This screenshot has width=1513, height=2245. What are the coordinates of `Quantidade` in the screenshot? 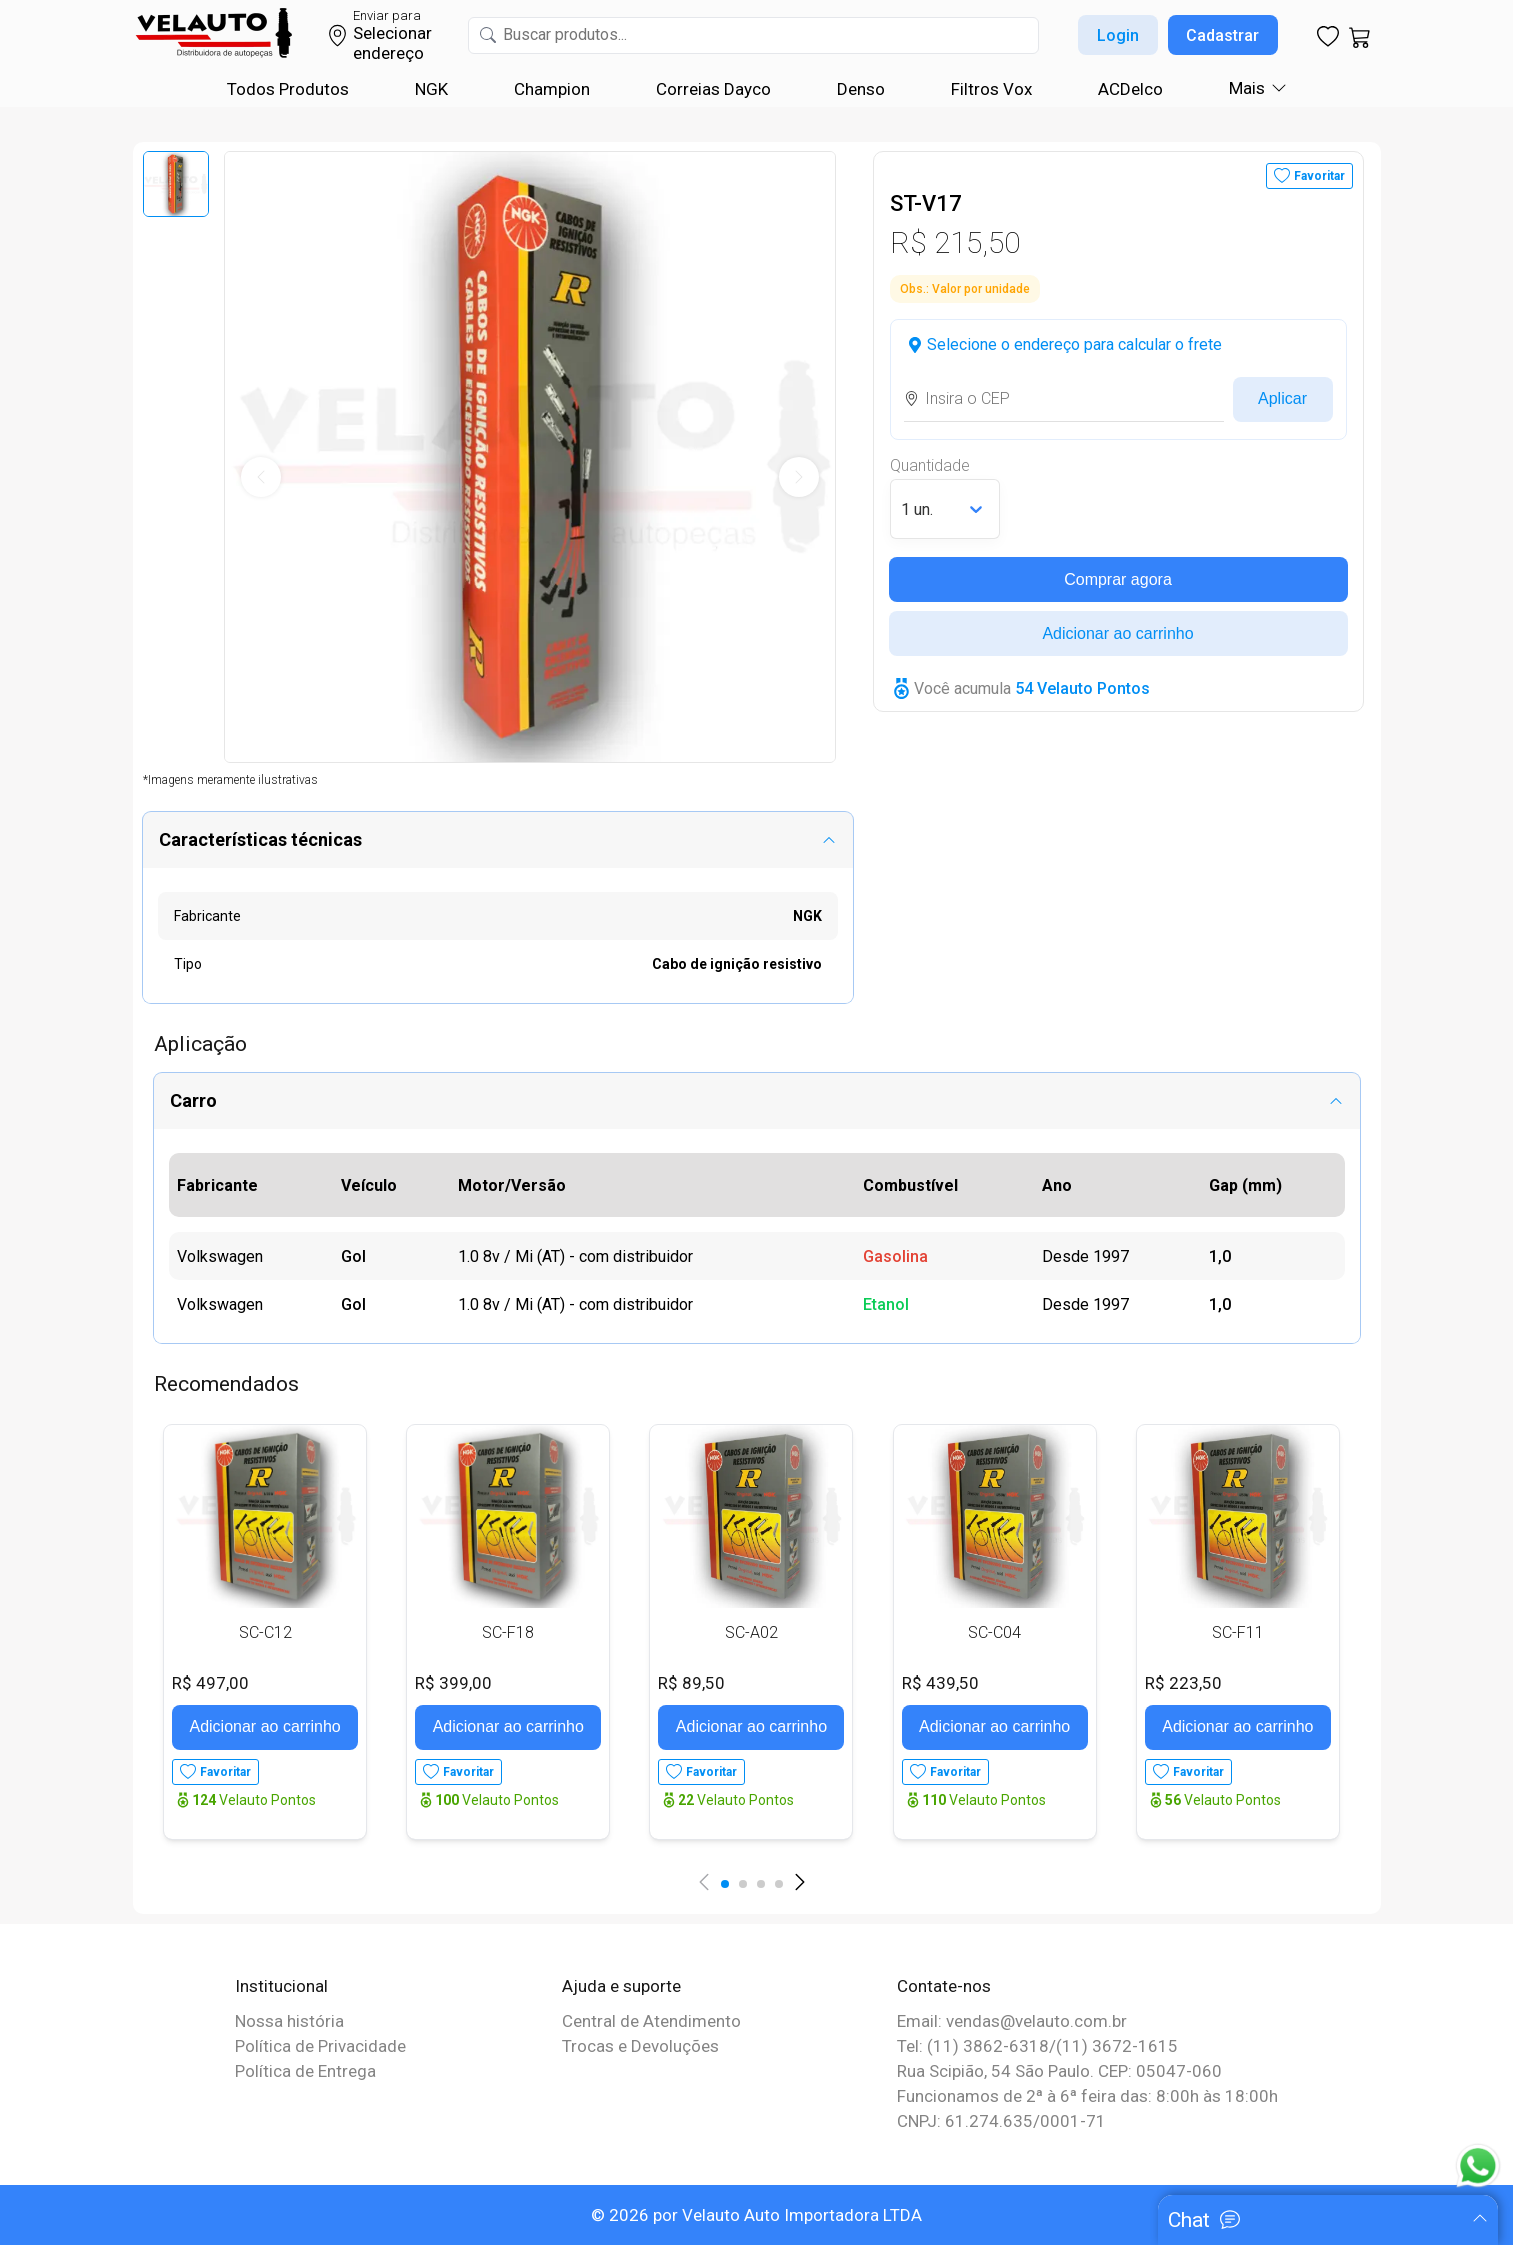 It's located at (930, 465).